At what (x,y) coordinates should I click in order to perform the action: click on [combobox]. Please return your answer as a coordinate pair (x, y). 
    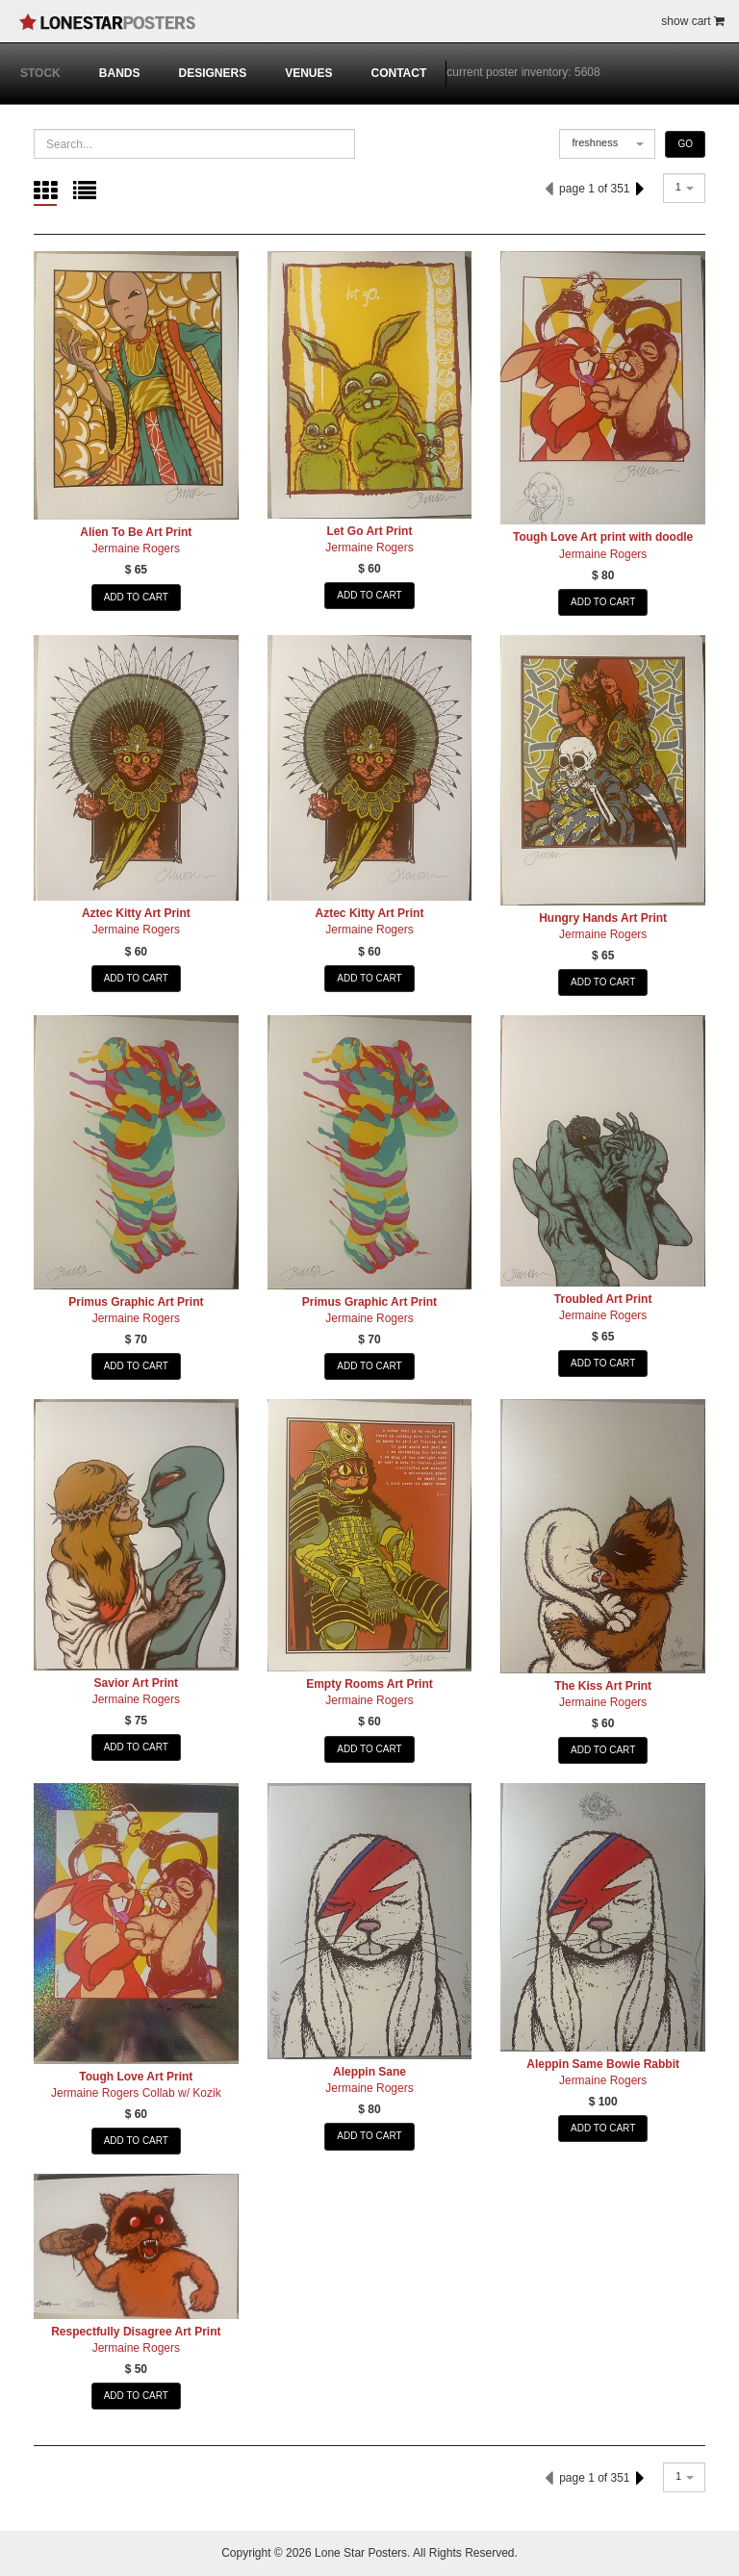
    Looking at the image, I should click on (607, 144).